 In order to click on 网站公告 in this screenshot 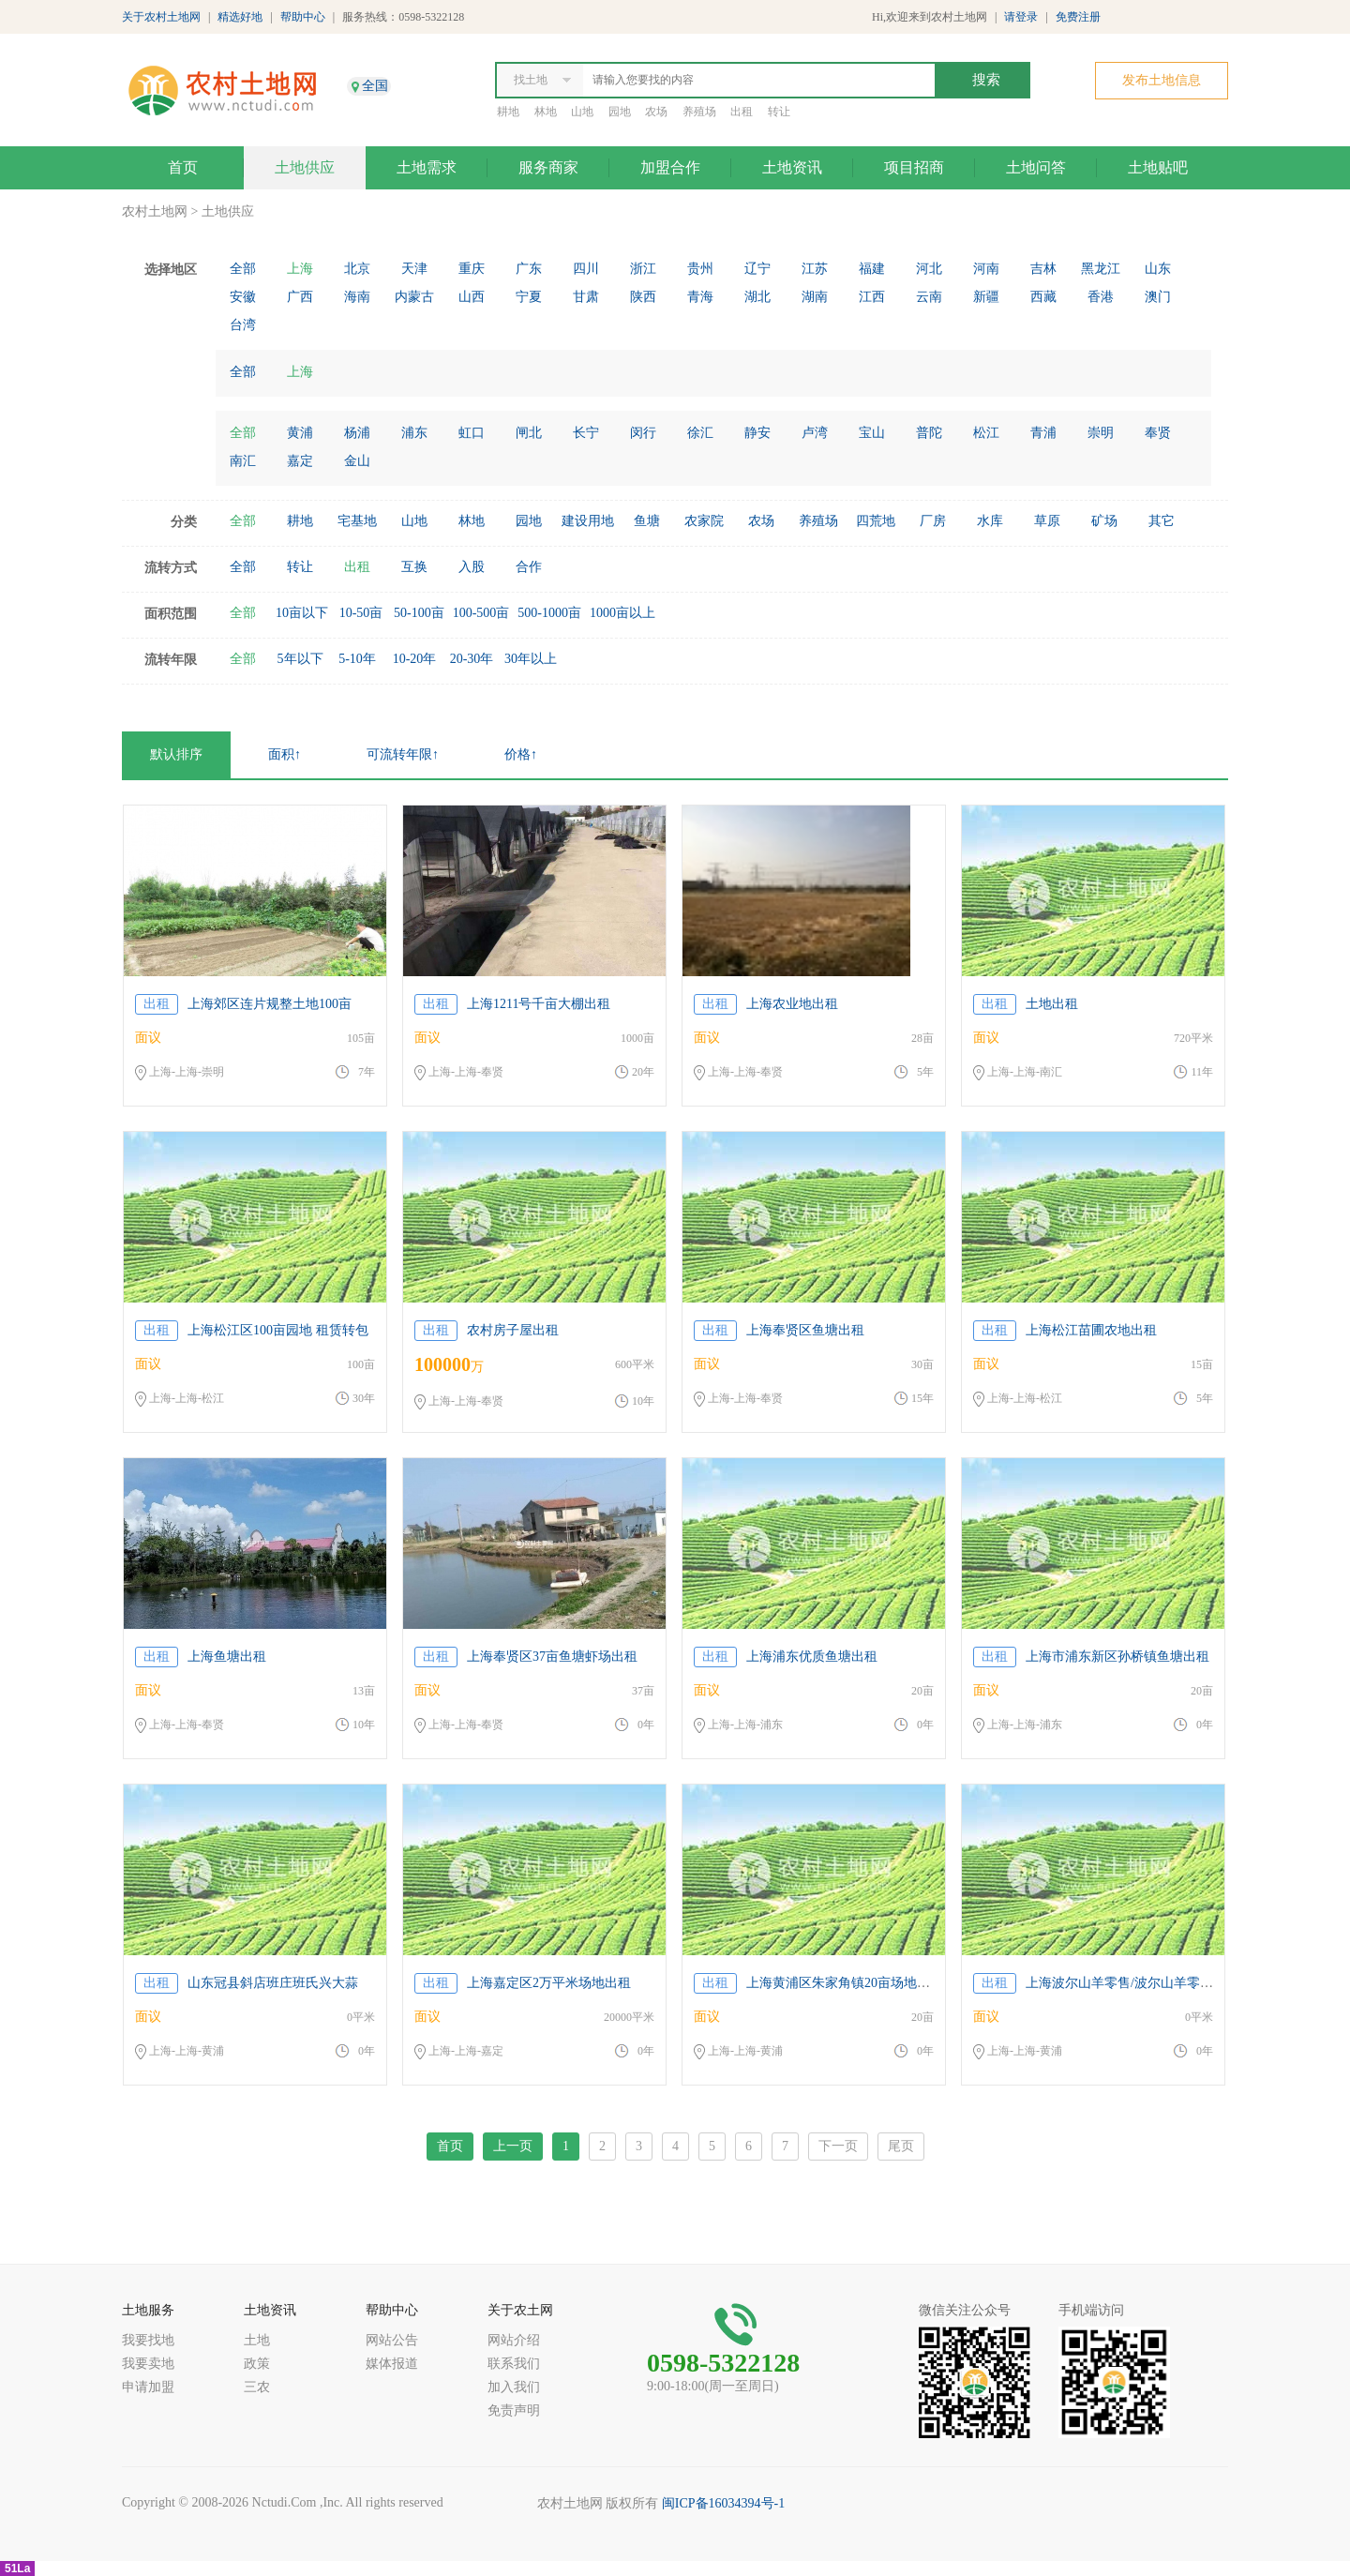, I will do `click(392, 2340)`.